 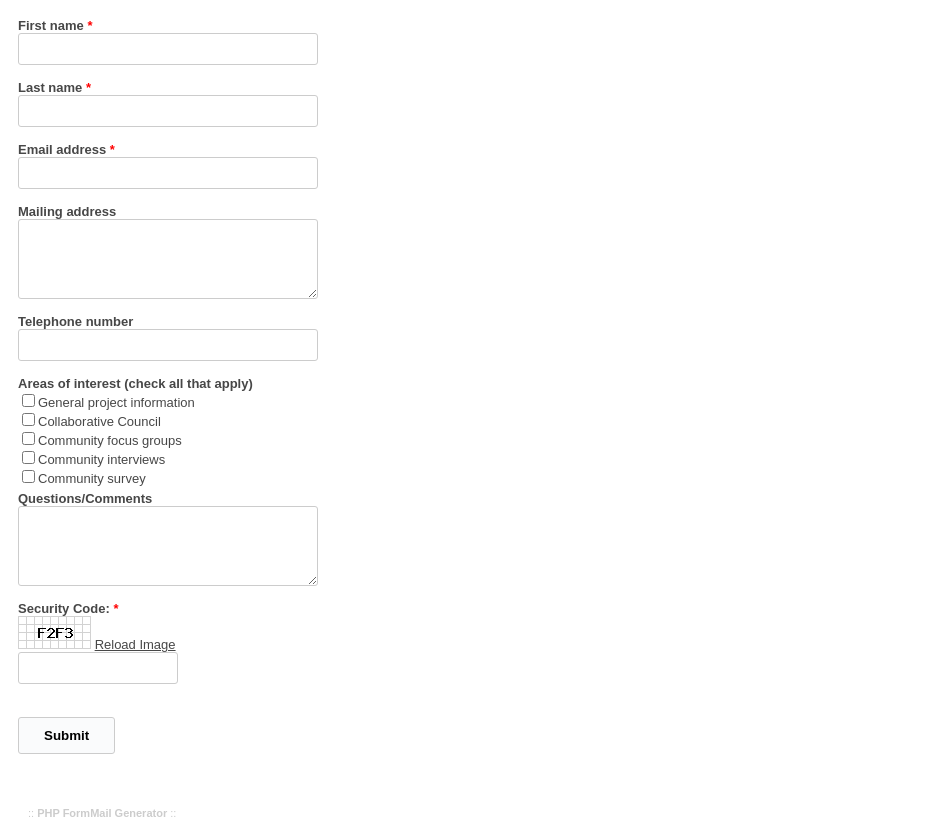 I want to click on Community focus groups, so click(x=110, y=440).